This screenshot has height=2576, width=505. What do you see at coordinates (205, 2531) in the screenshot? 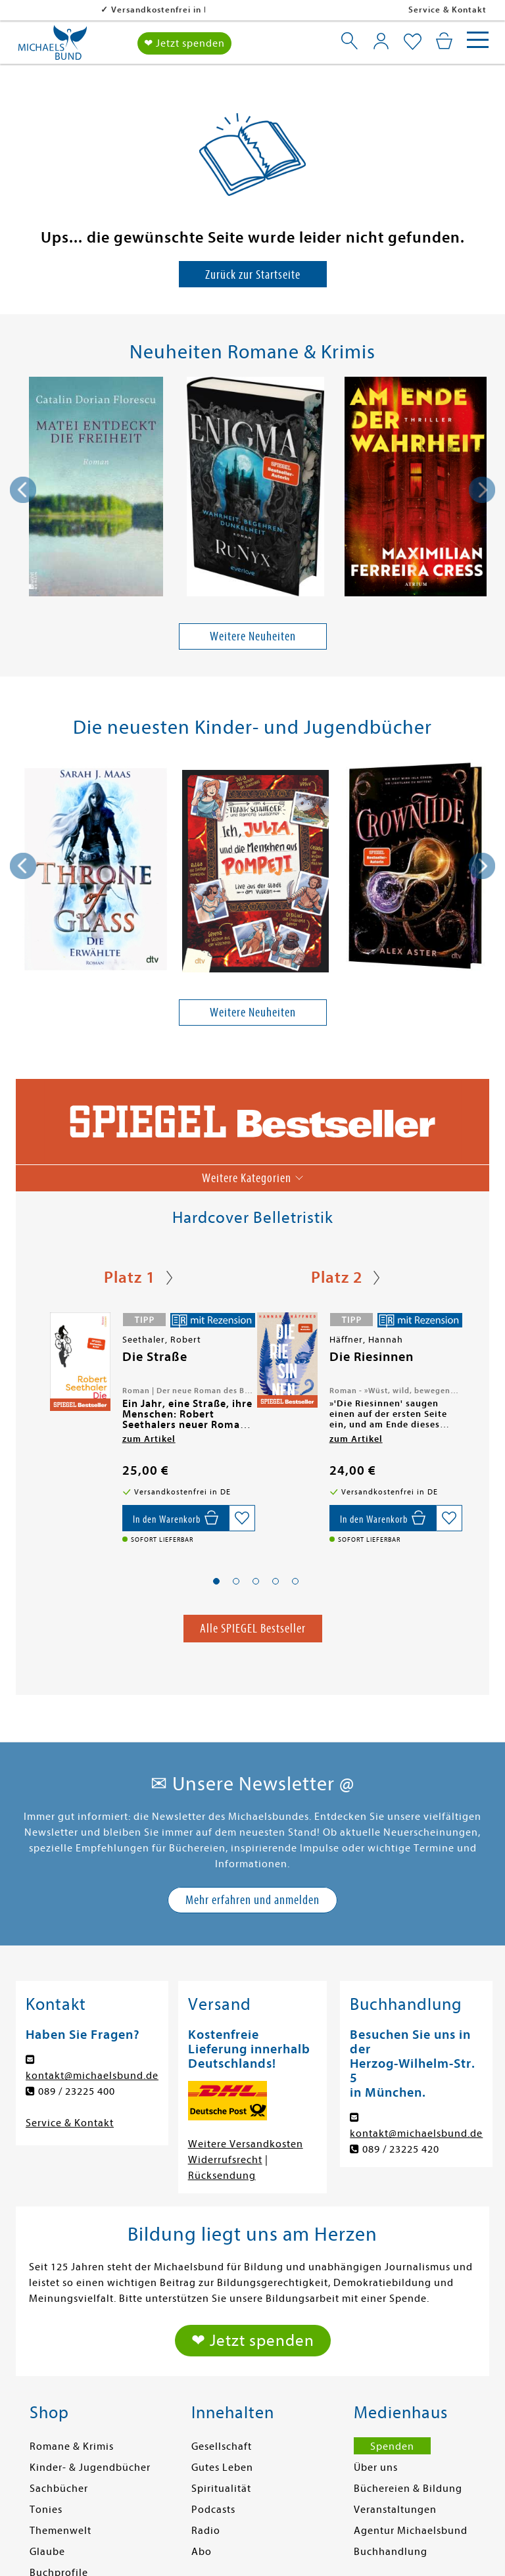
I see `Radio` at bounding box center [205, 2531].